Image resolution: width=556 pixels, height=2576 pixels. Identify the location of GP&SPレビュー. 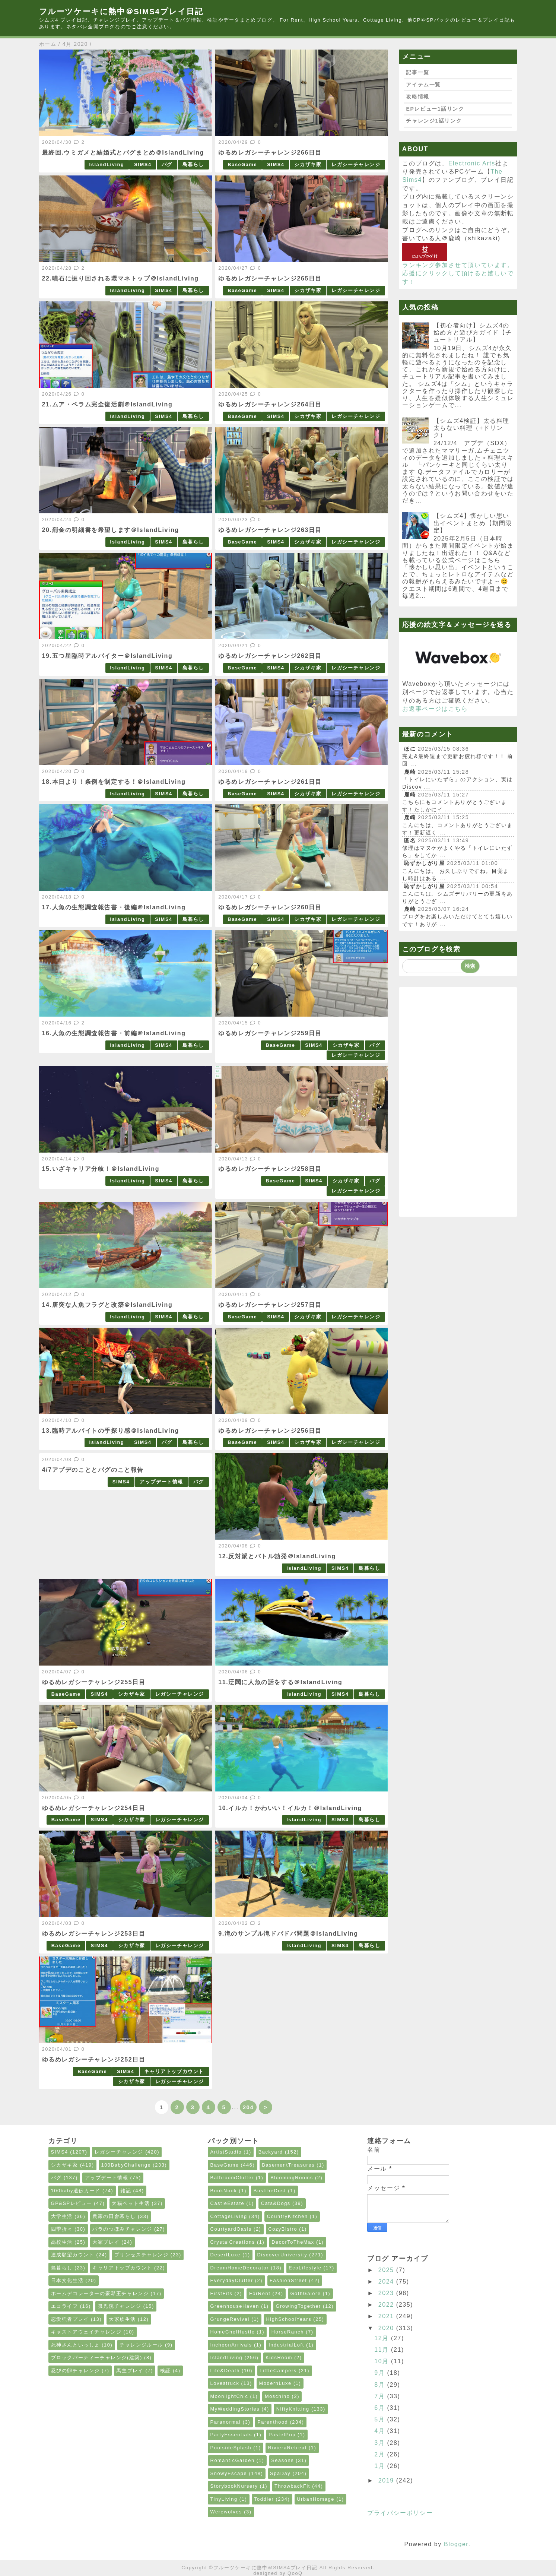
(71, 2203).